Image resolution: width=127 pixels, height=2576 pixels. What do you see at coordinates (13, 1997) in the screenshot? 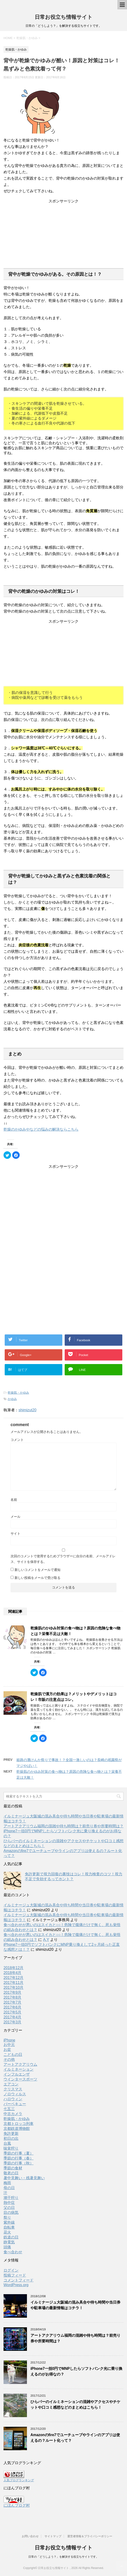
I see `2017年8月` at bounding box center [13, 1997].